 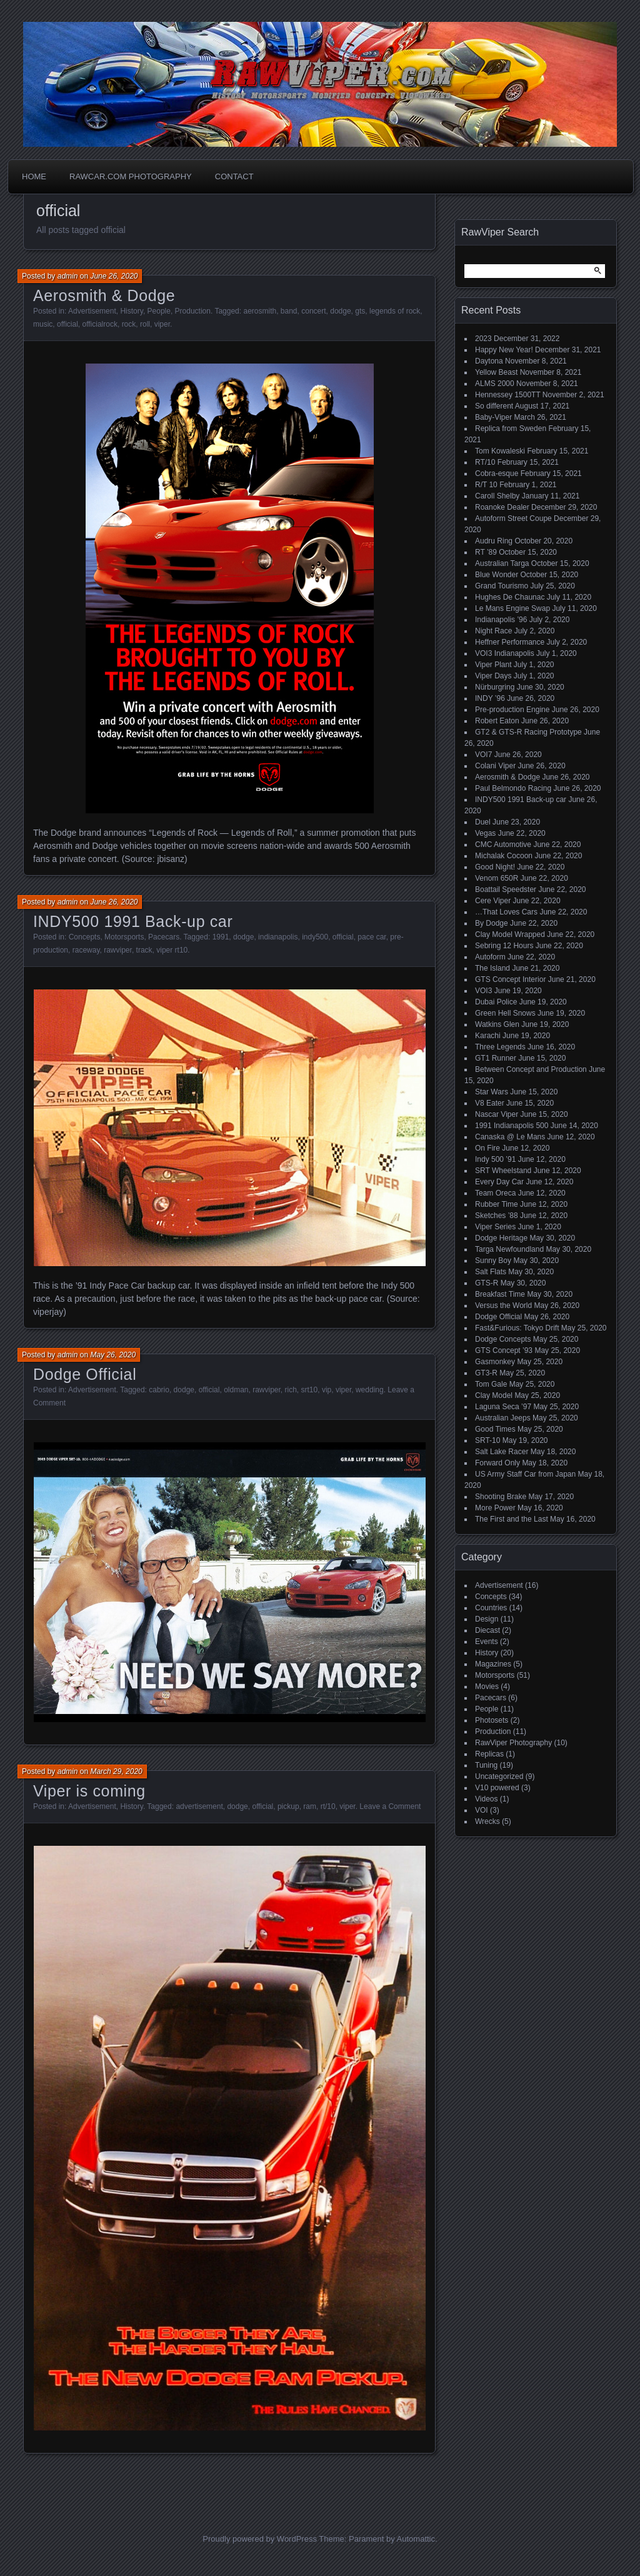 What do you see at coordinates (116, 1771) in the screenshot?
I see `March 29, 2020` at bounding box center [116, 1771].